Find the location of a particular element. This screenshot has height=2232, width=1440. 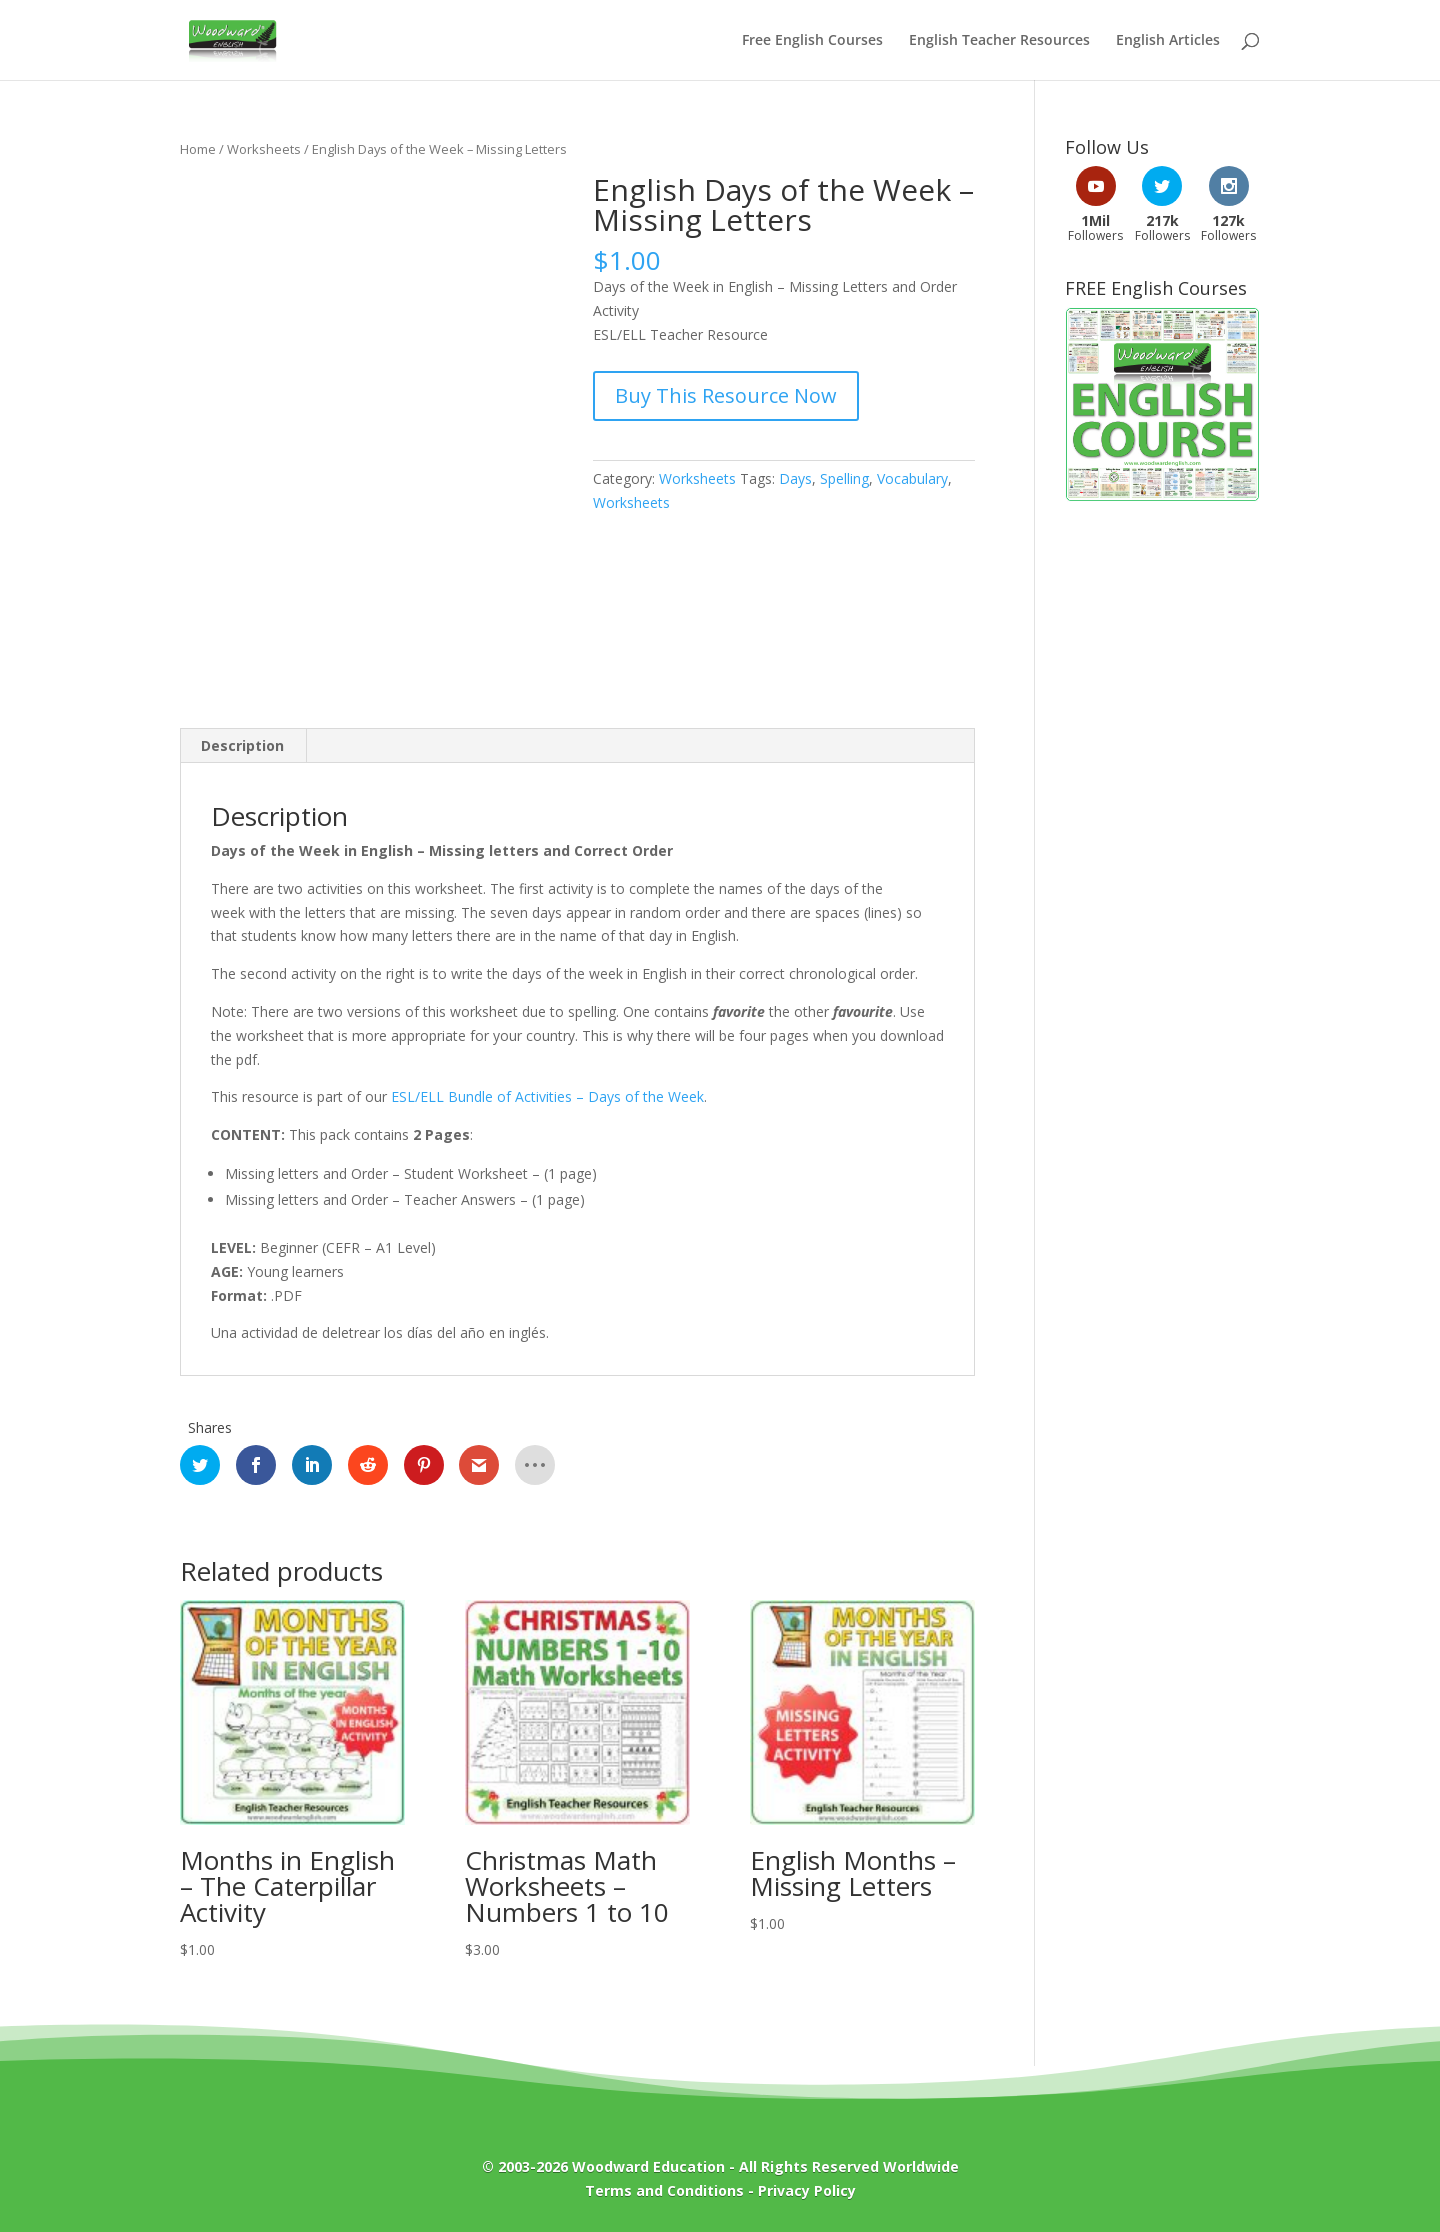

Description [tab] is located at coordinates (242, 745).